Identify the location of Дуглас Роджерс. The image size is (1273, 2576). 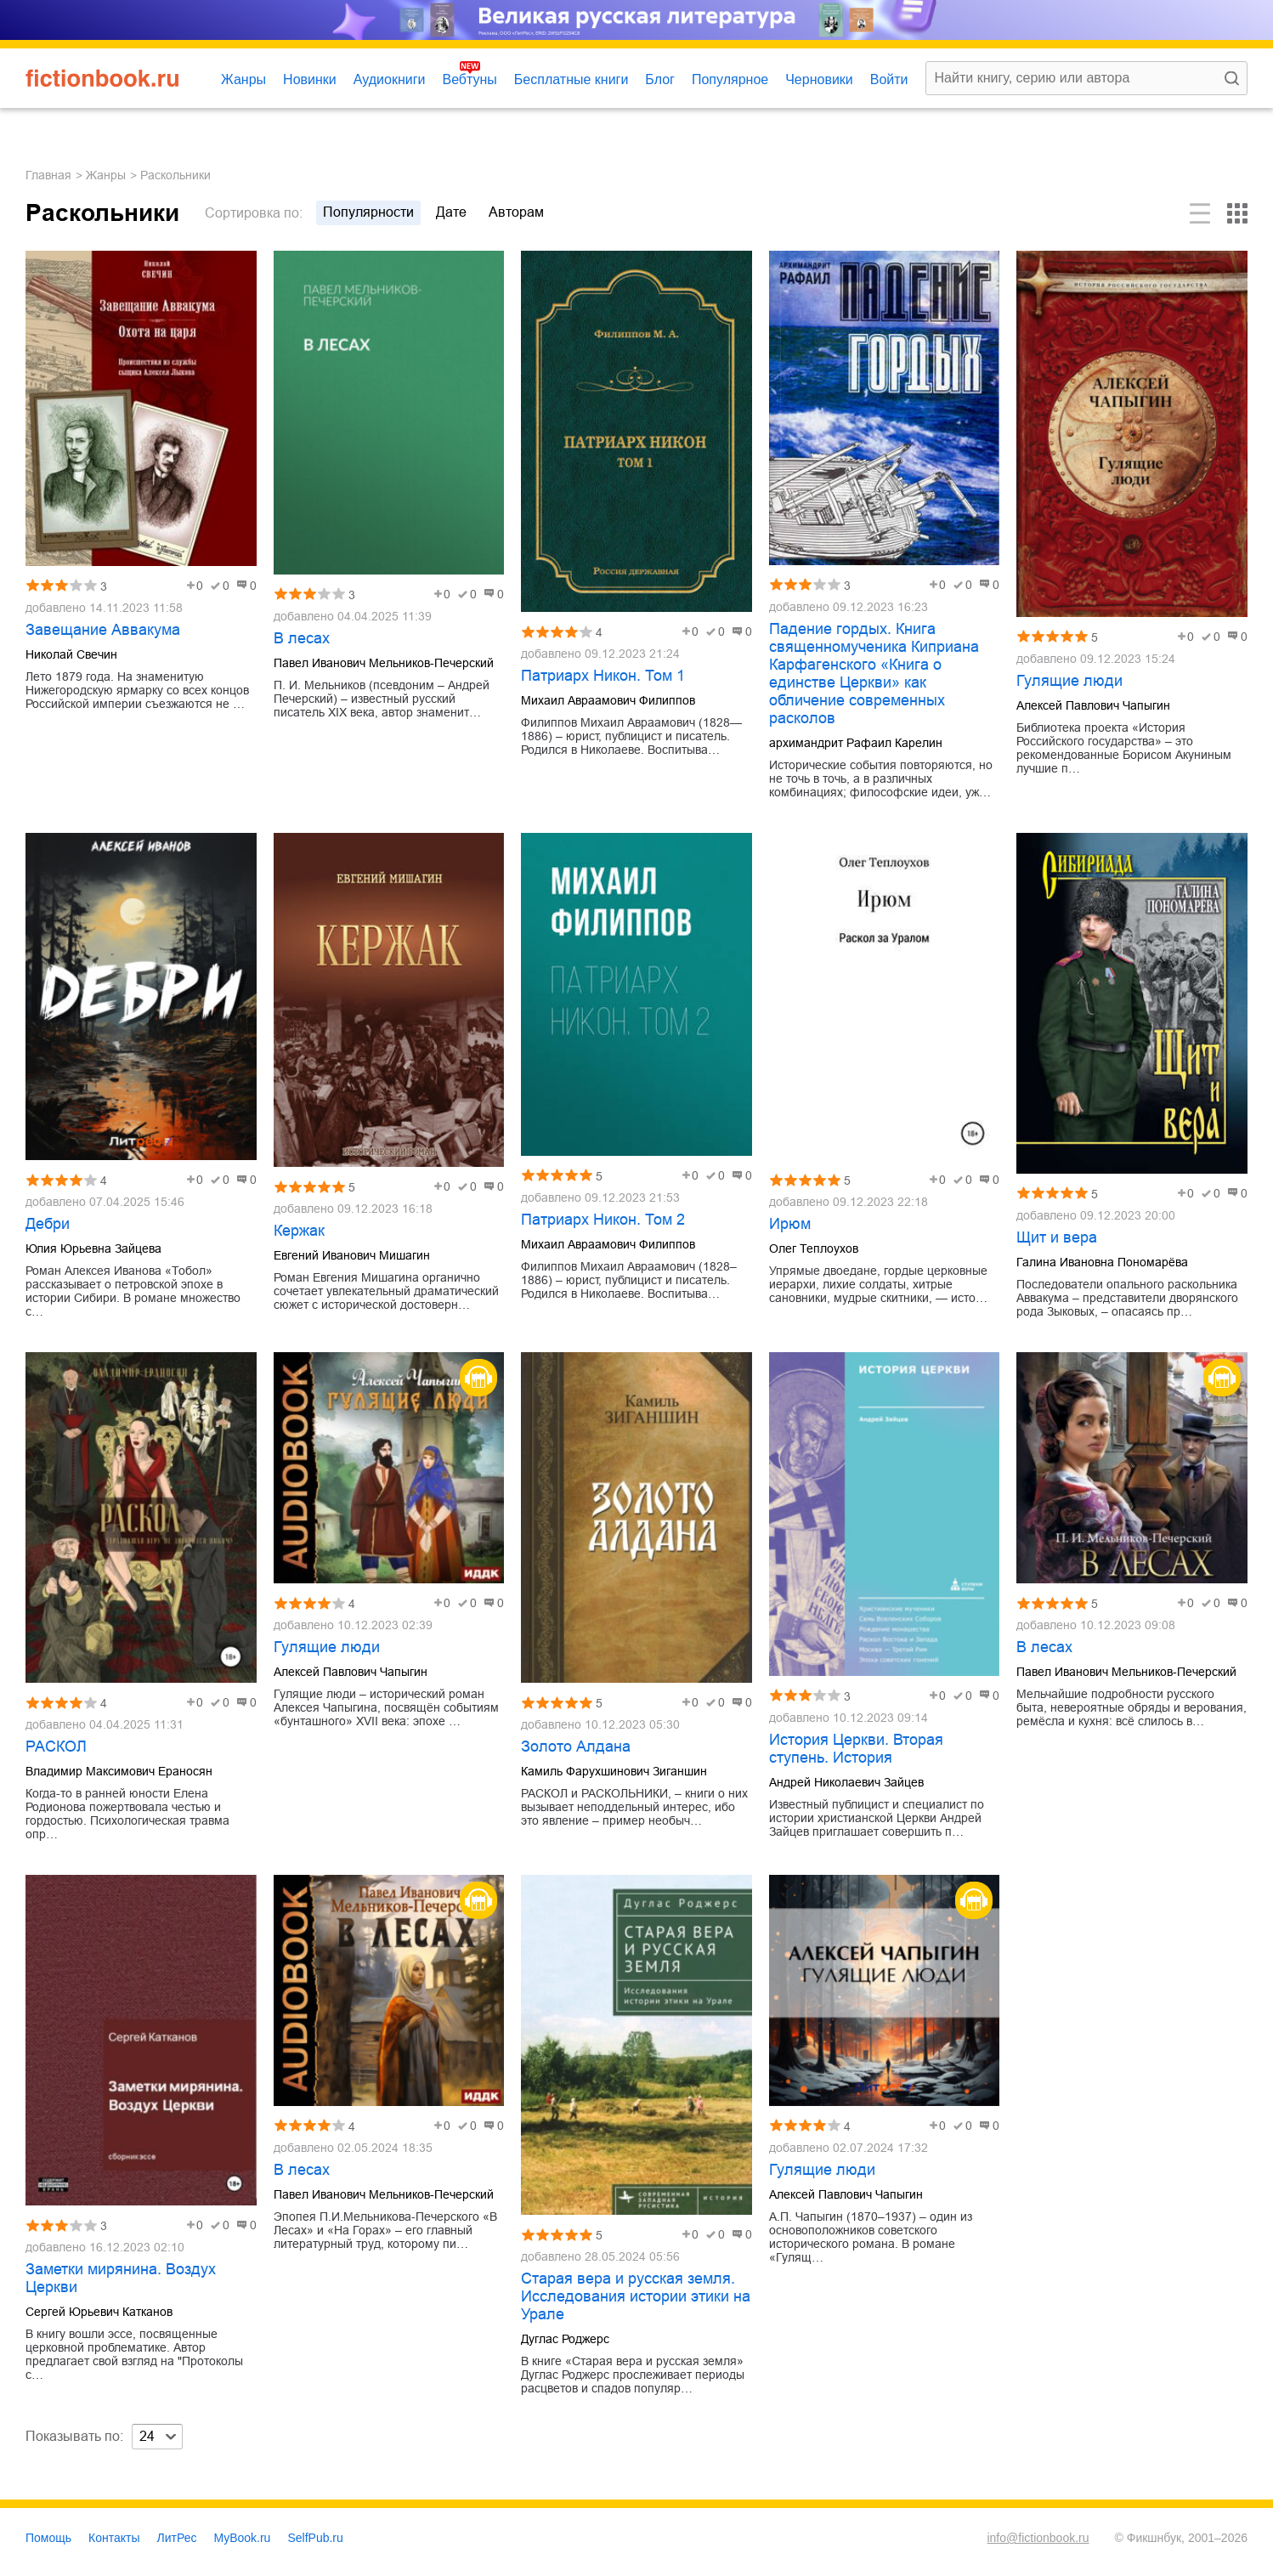
(565, 2339).